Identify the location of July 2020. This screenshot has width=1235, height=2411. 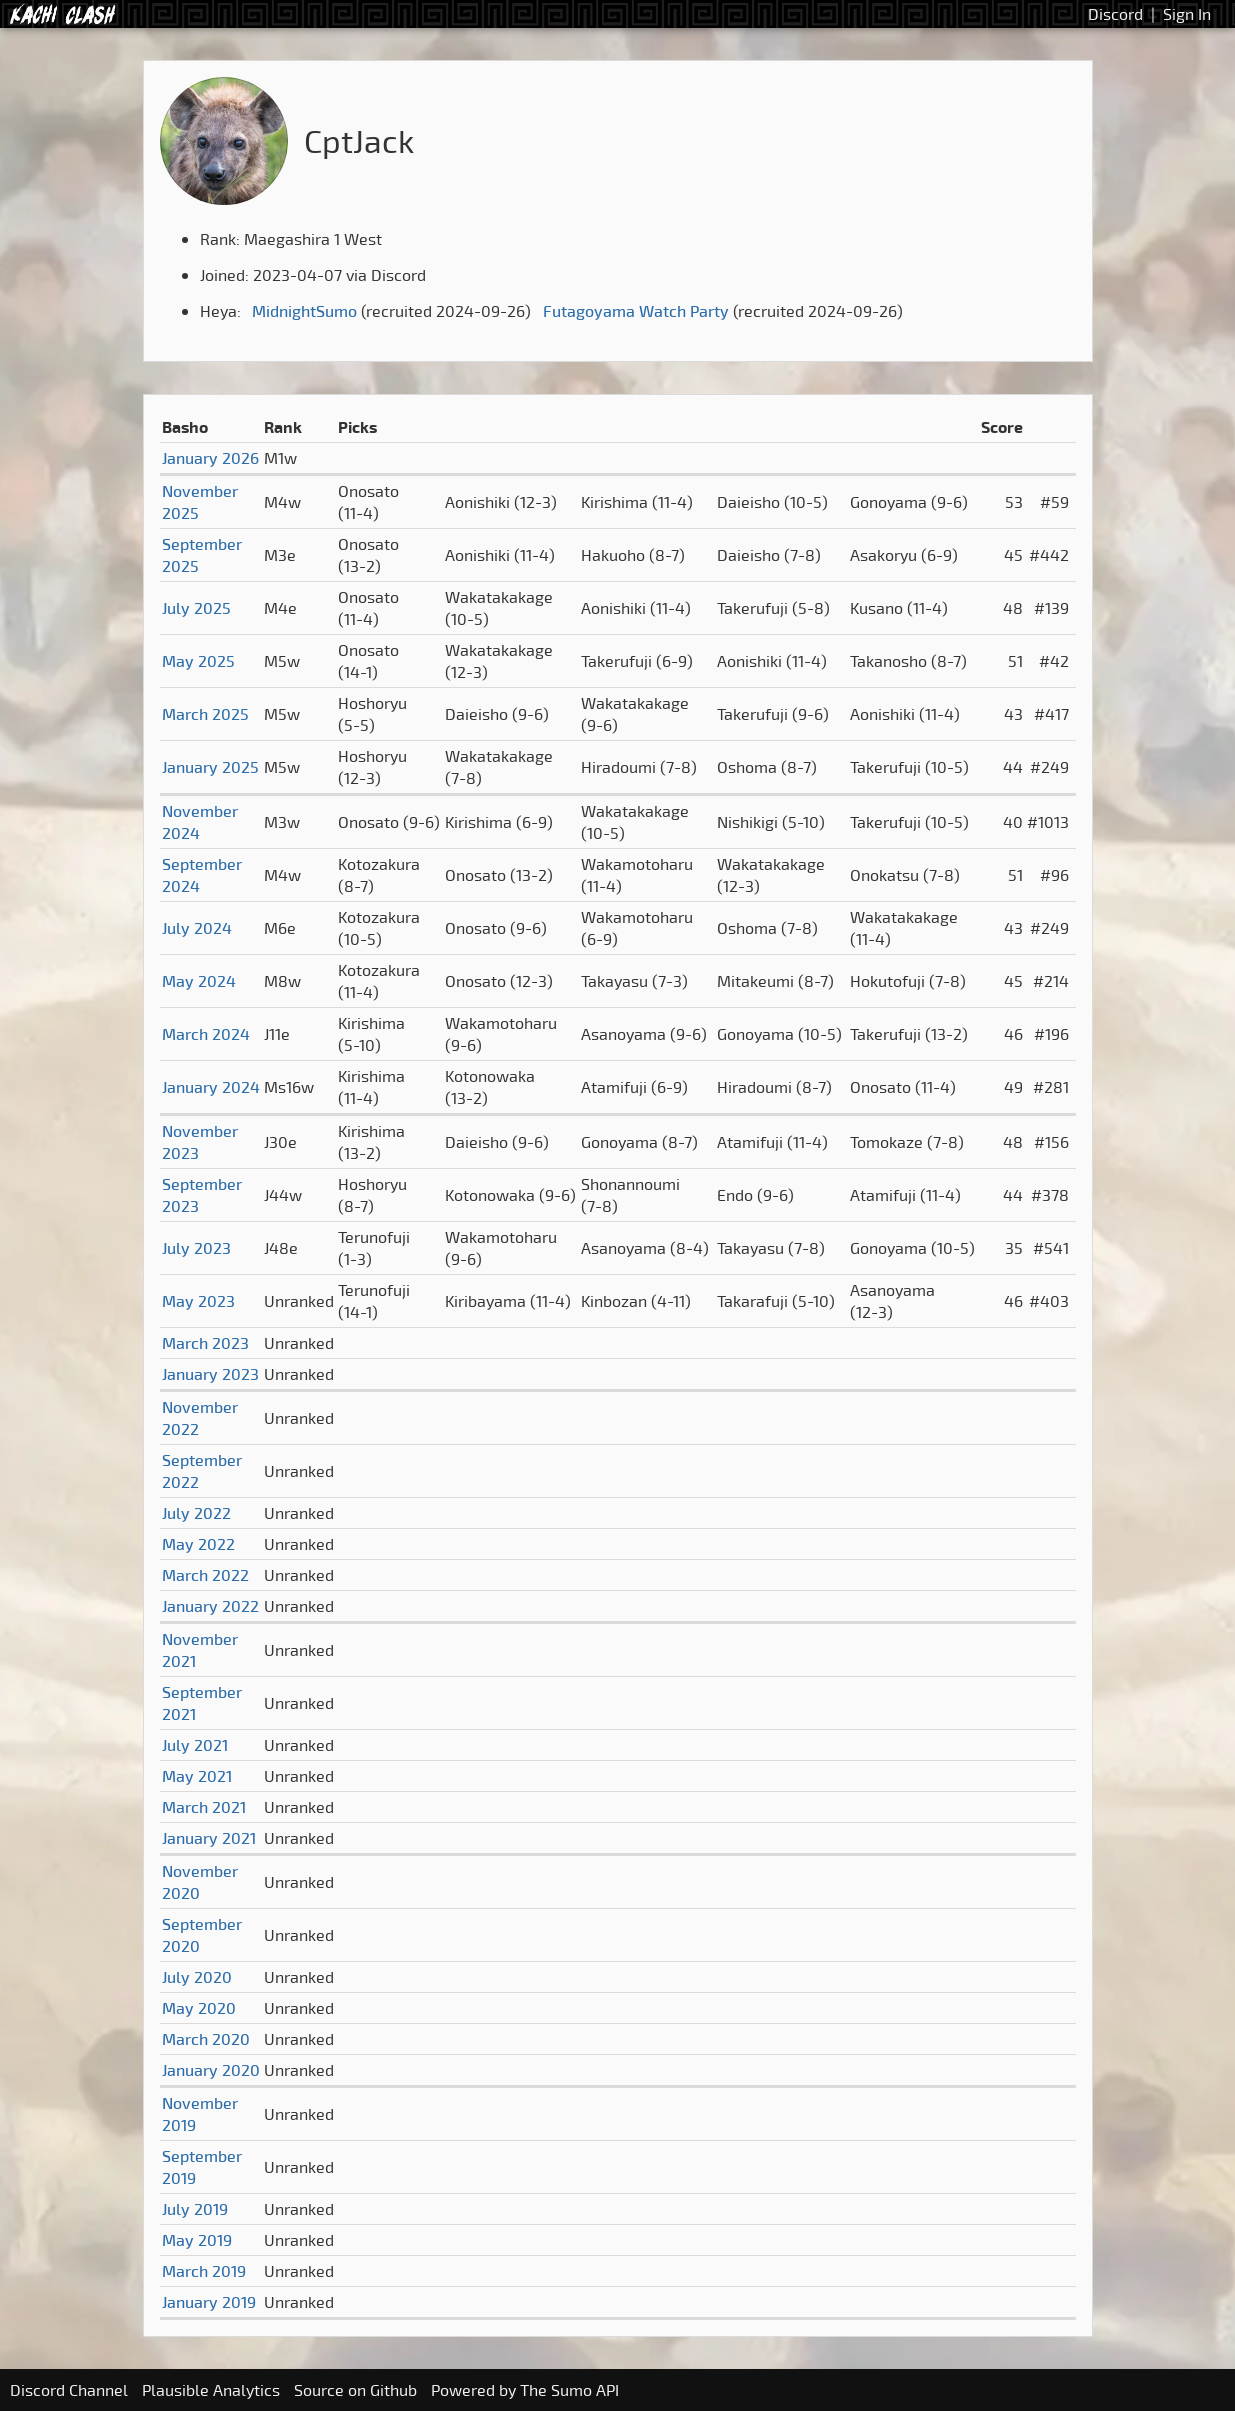
(197, 1977).